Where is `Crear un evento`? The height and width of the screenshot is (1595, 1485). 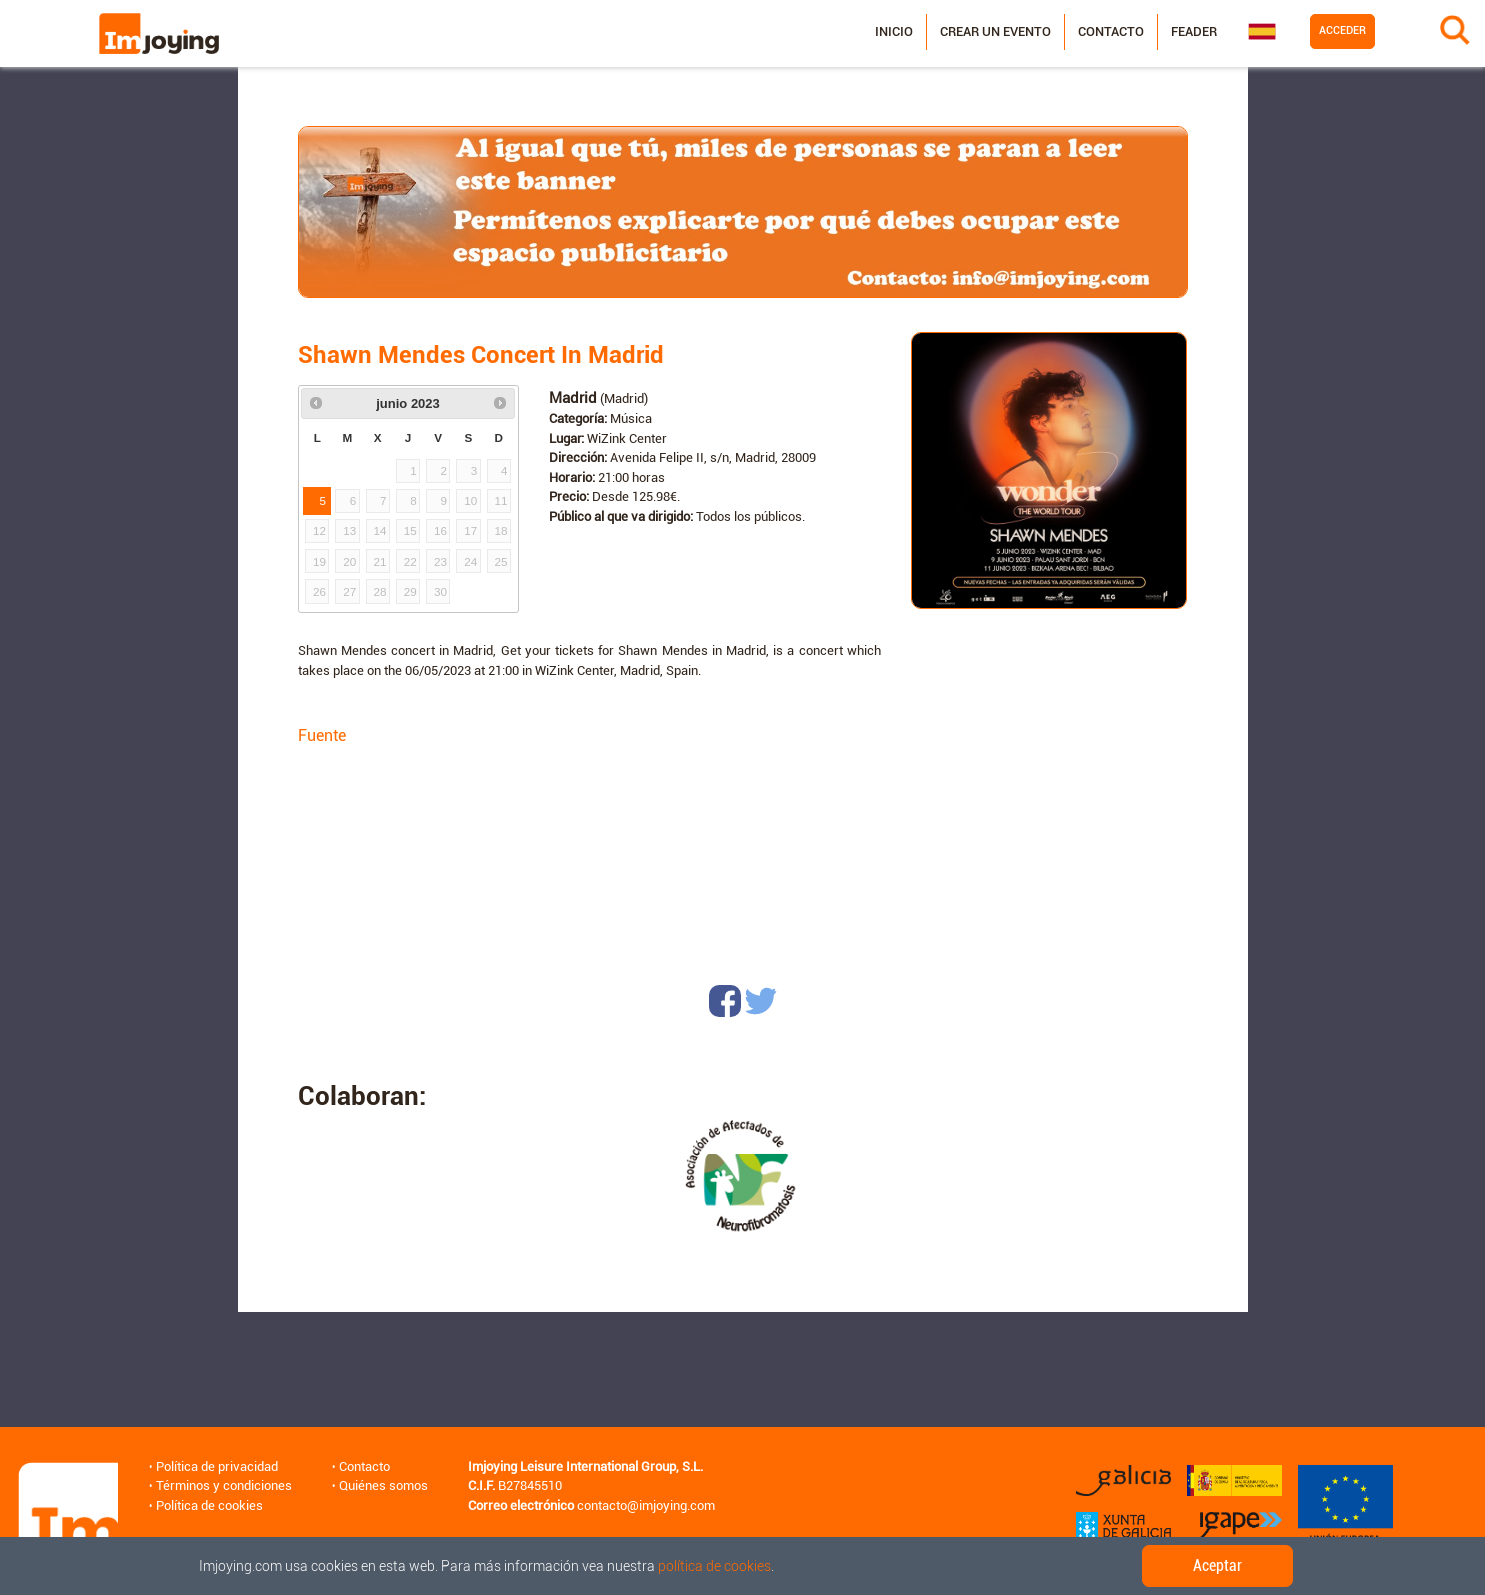 Crear un evento is located at coordinates (995, 31).